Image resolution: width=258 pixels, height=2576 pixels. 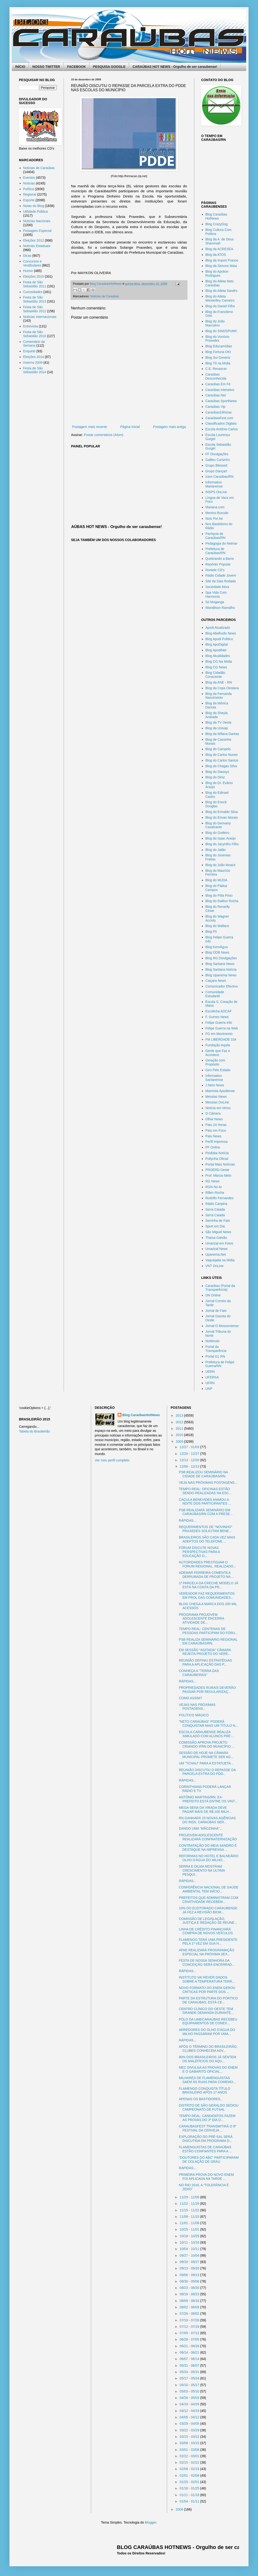 What do you see at coordinates (109, 67) in the screenshot?
I see `PESQUISA GOOGLE` at bounding box center [109, 67].